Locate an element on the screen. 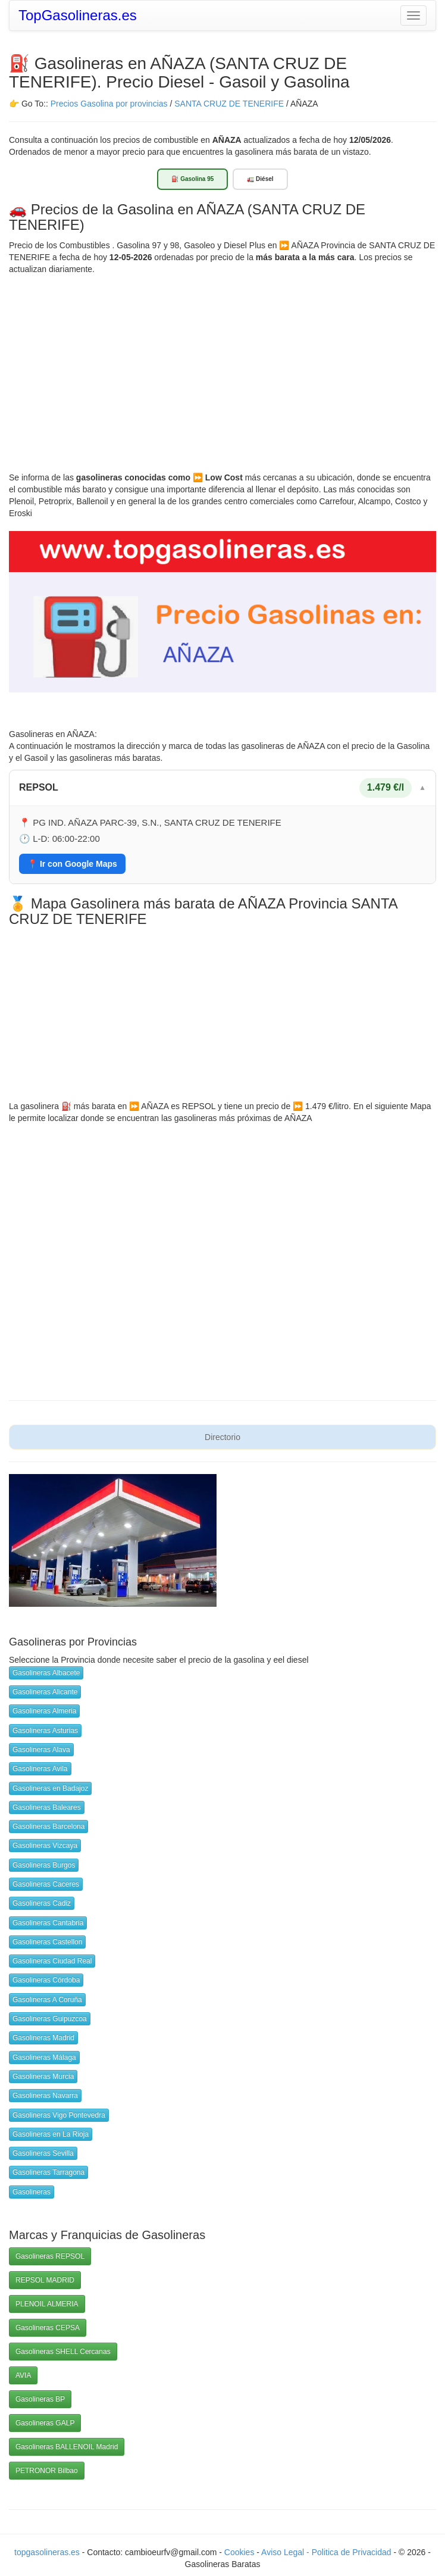  Gasolineras Baleares is located at coordinates (46, 1807).